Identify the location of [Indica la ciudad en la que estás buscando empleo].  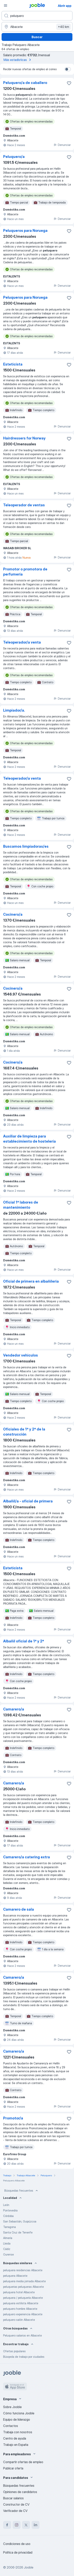
(37, 26).